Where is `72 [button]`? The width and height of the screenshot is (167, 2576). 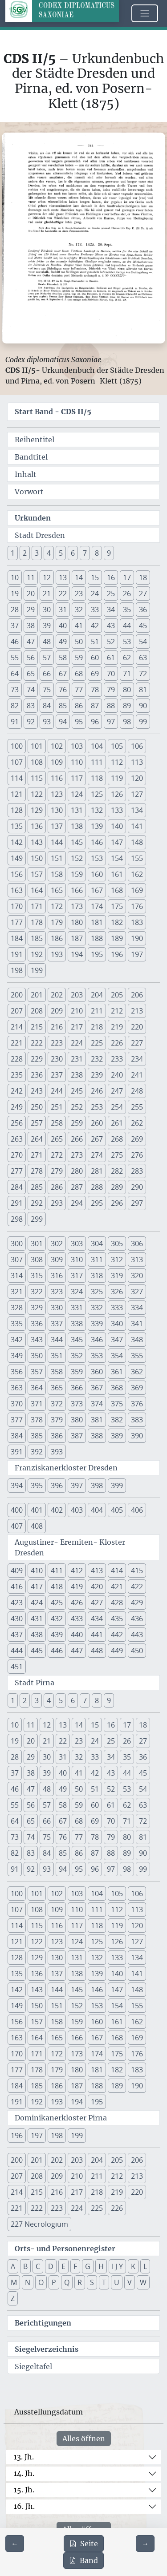
72 [button] is located at coordinates (143, 673).